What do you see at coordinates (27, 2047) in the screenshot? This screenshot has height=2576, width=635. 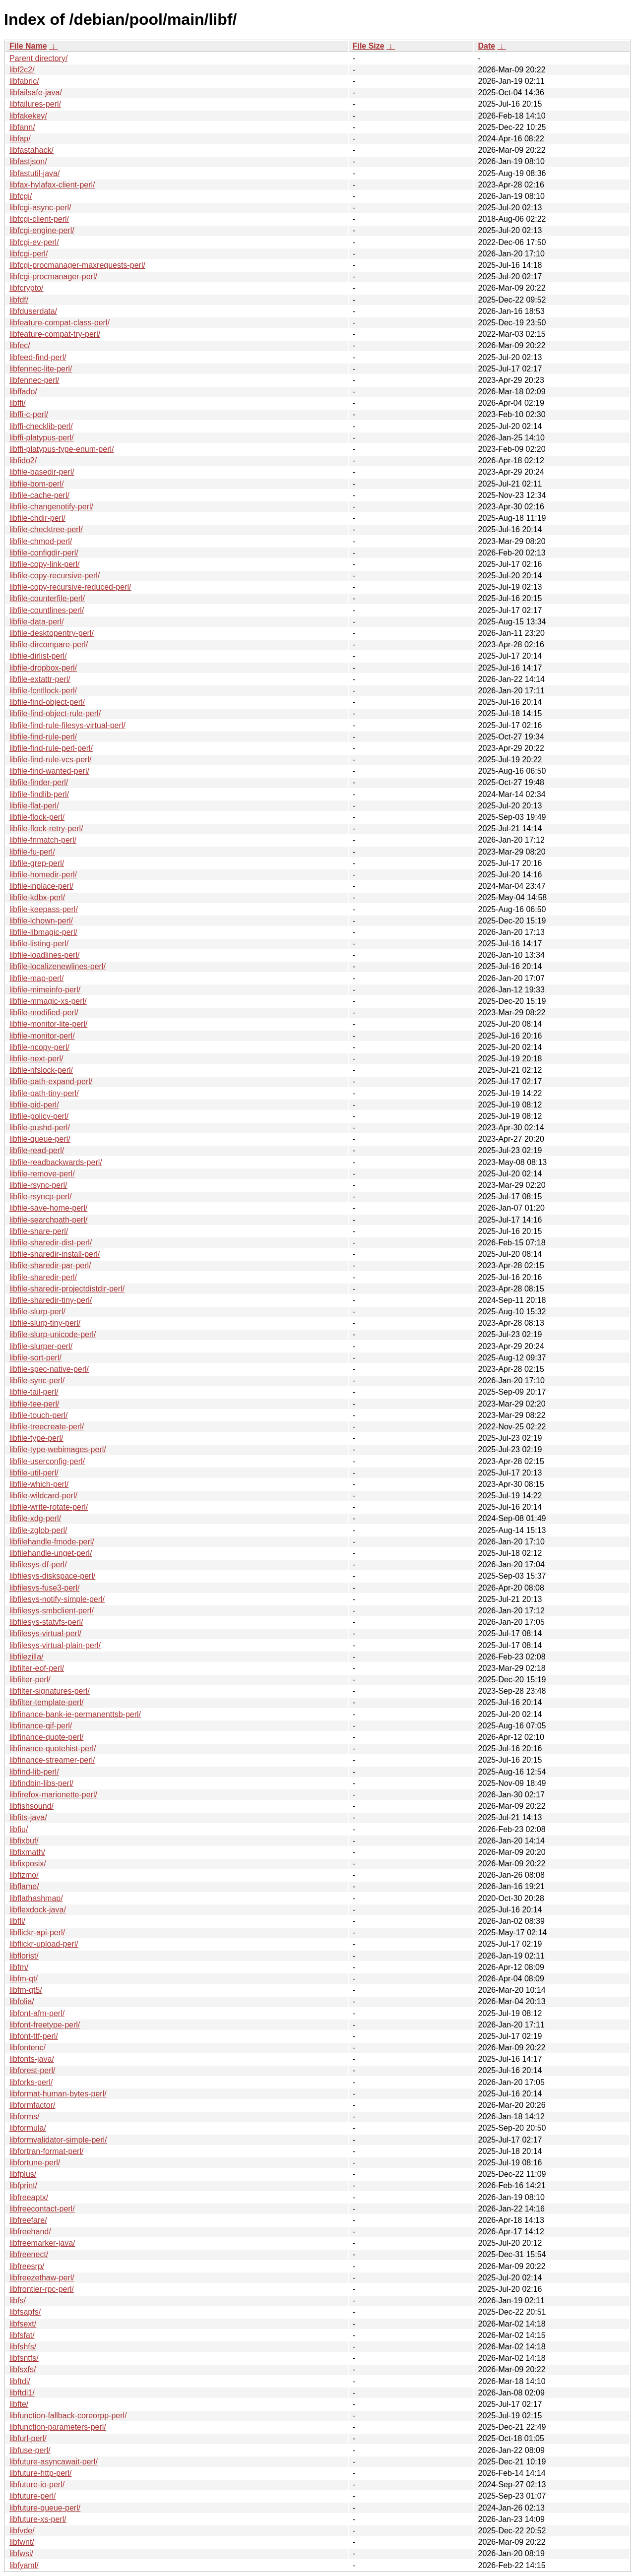 I see `libfontenc/` at bounding box center [27, 2047].